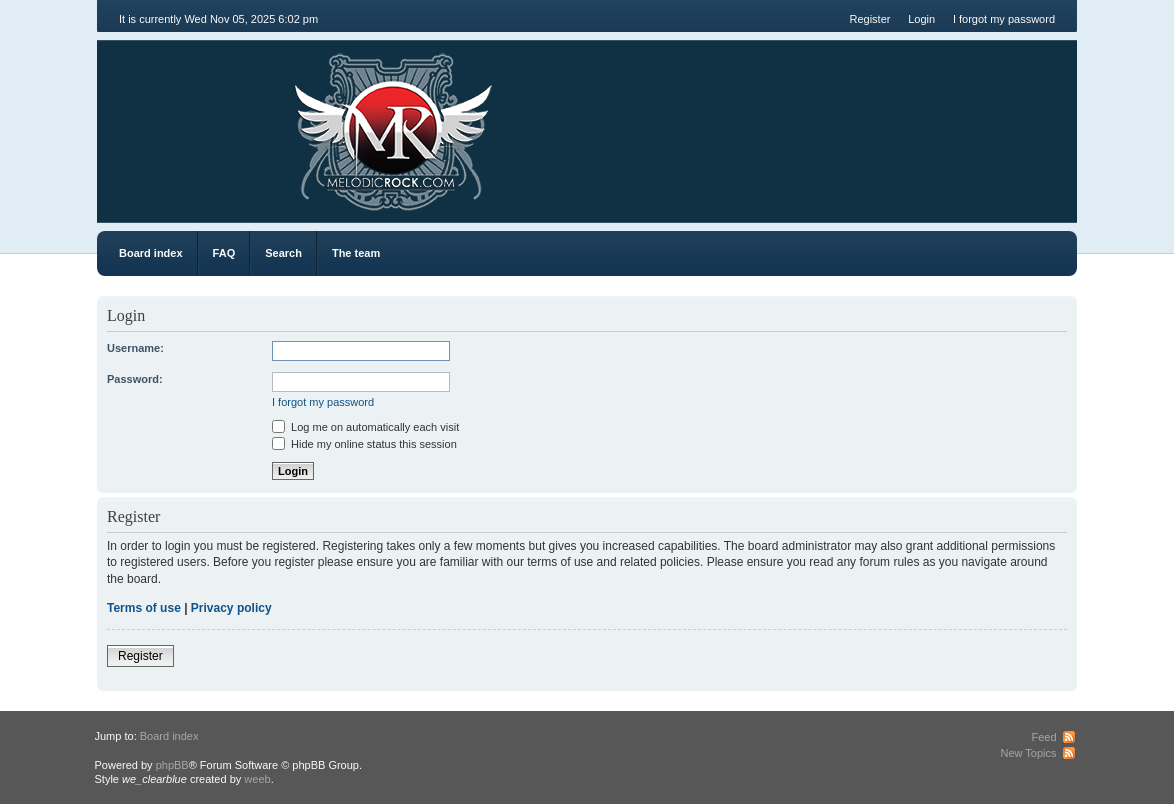  What do you see at coordinates (1028, 753) in the screenshot?
I see `New Topics` at bounding box center [1028, 753].